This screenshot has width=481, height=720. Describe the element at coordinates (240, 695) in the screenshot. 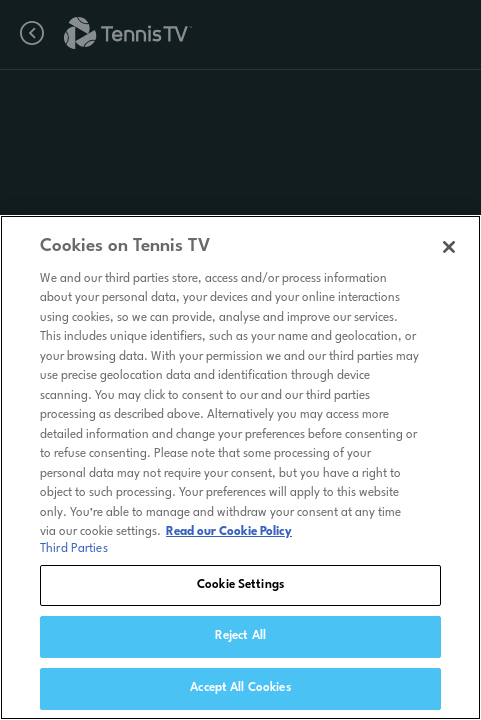

I see `Accept All Cookies` at that location.